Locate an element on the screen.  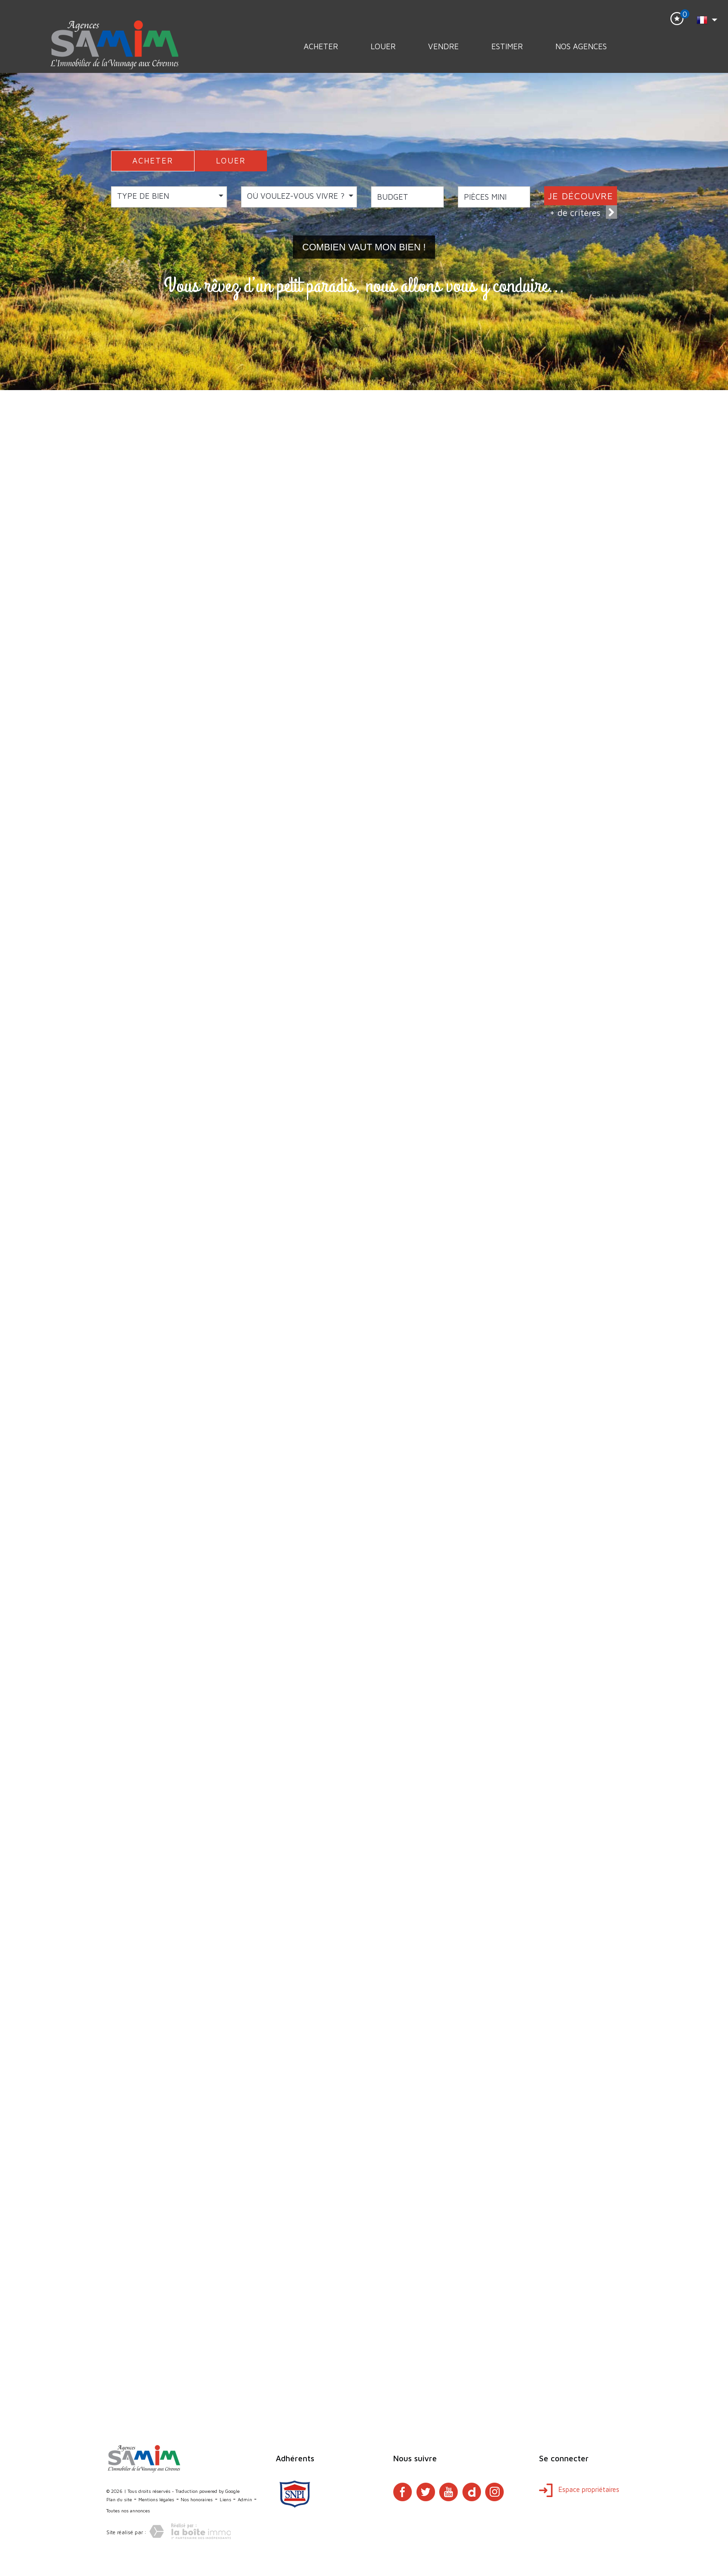
Acheter is located at coordinates (321, 46).